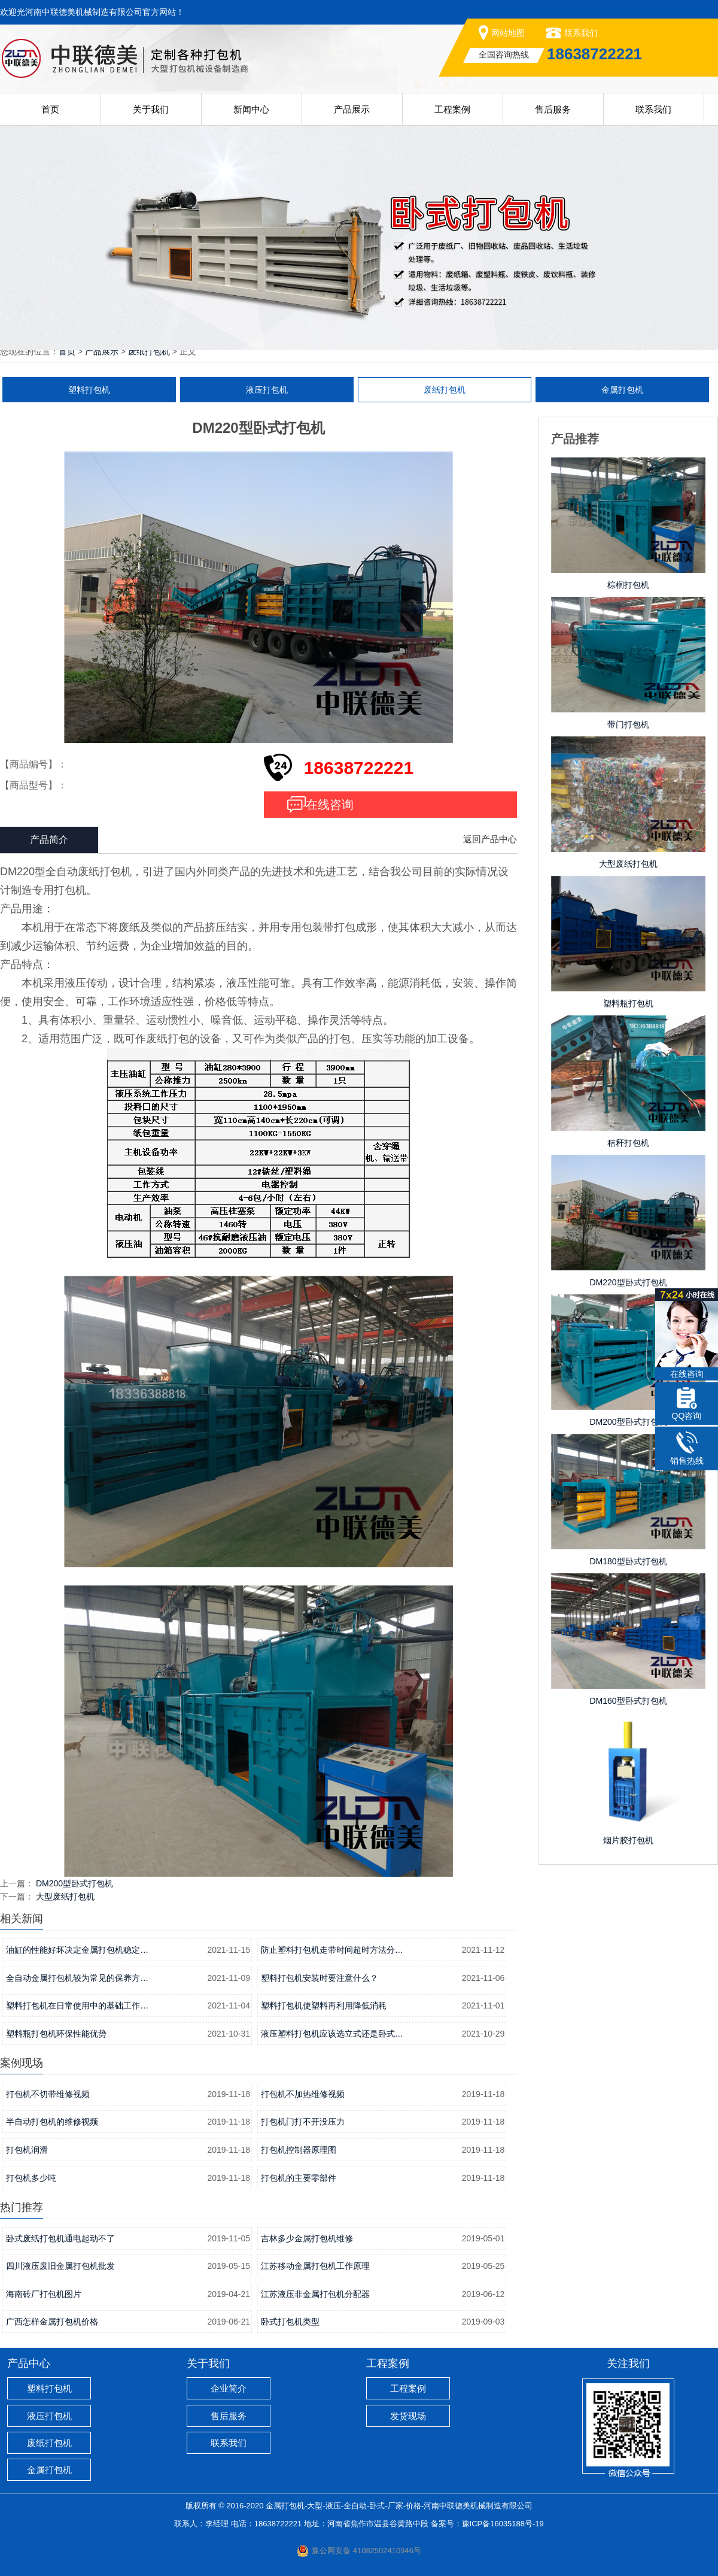 The height and width of the screenshot is (2576, 718). I want to click on 棕榈打包机, so click(628, 585).